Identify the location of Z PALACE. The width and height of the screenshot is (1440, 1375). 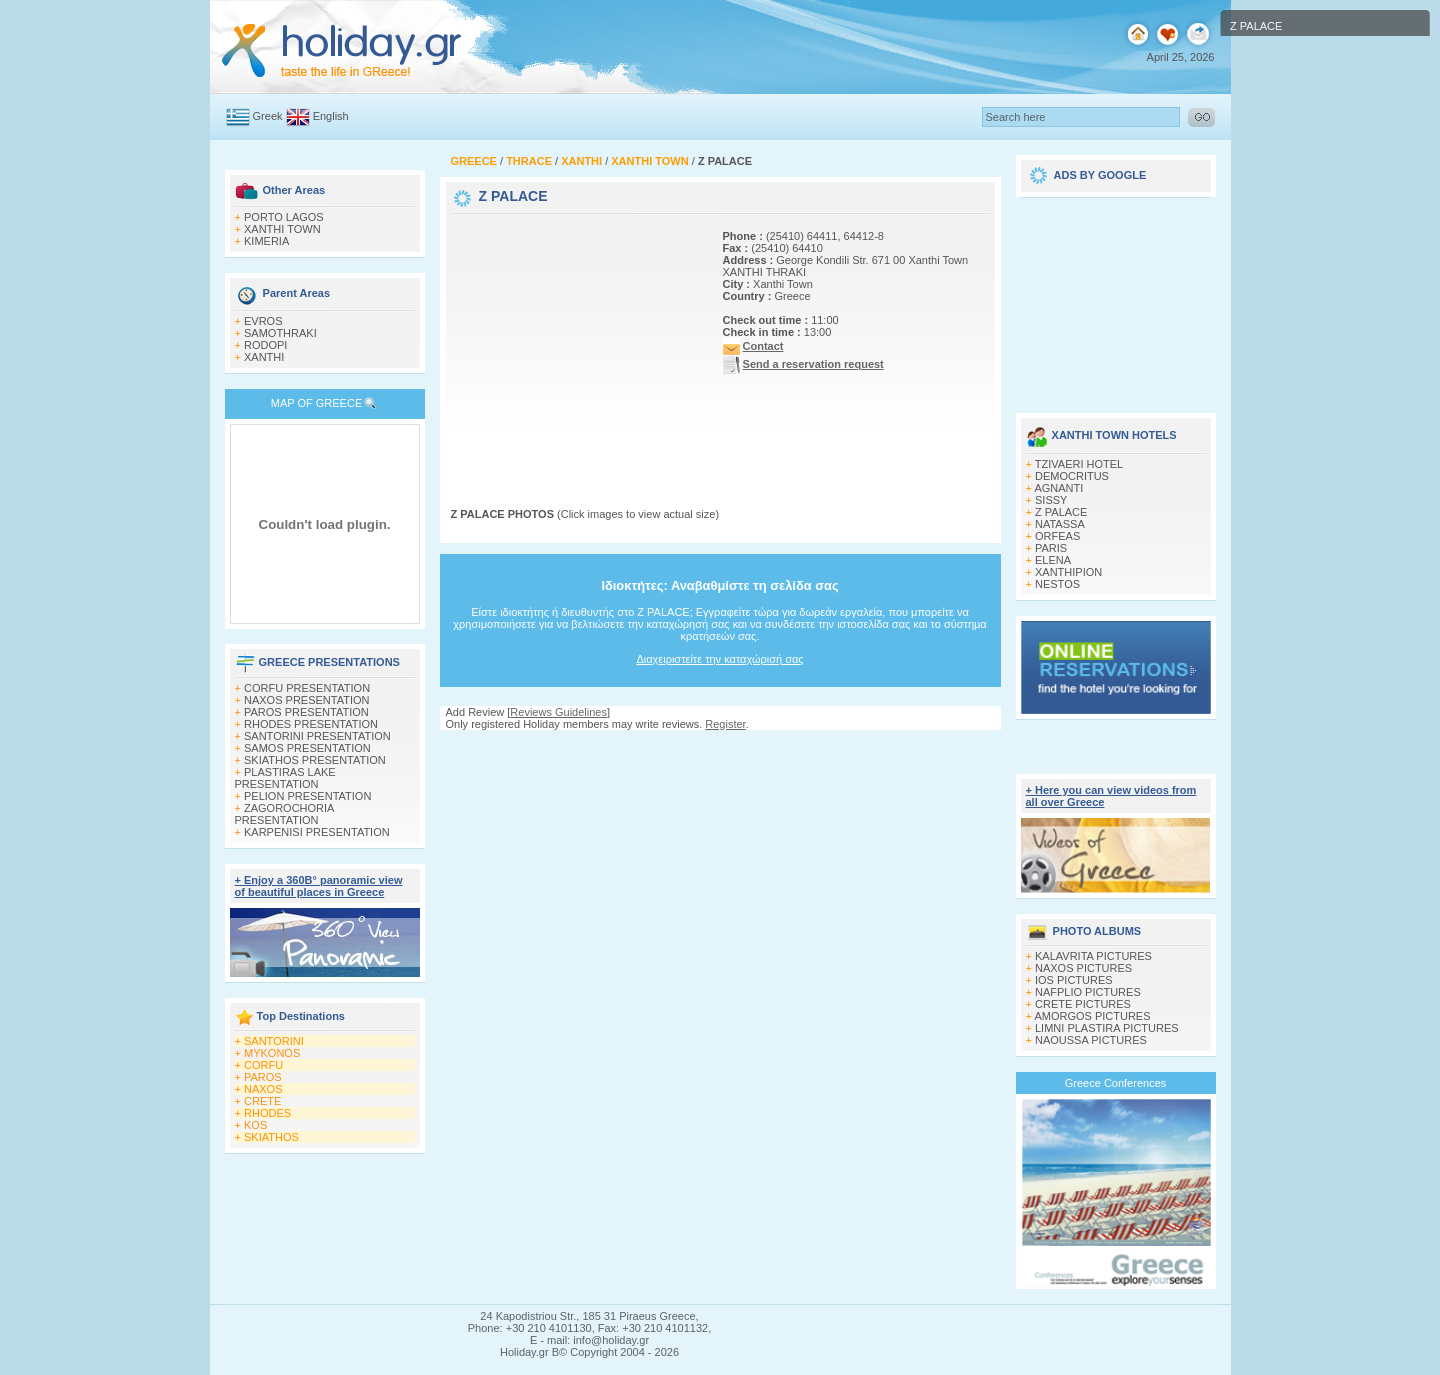
(1061, 512).